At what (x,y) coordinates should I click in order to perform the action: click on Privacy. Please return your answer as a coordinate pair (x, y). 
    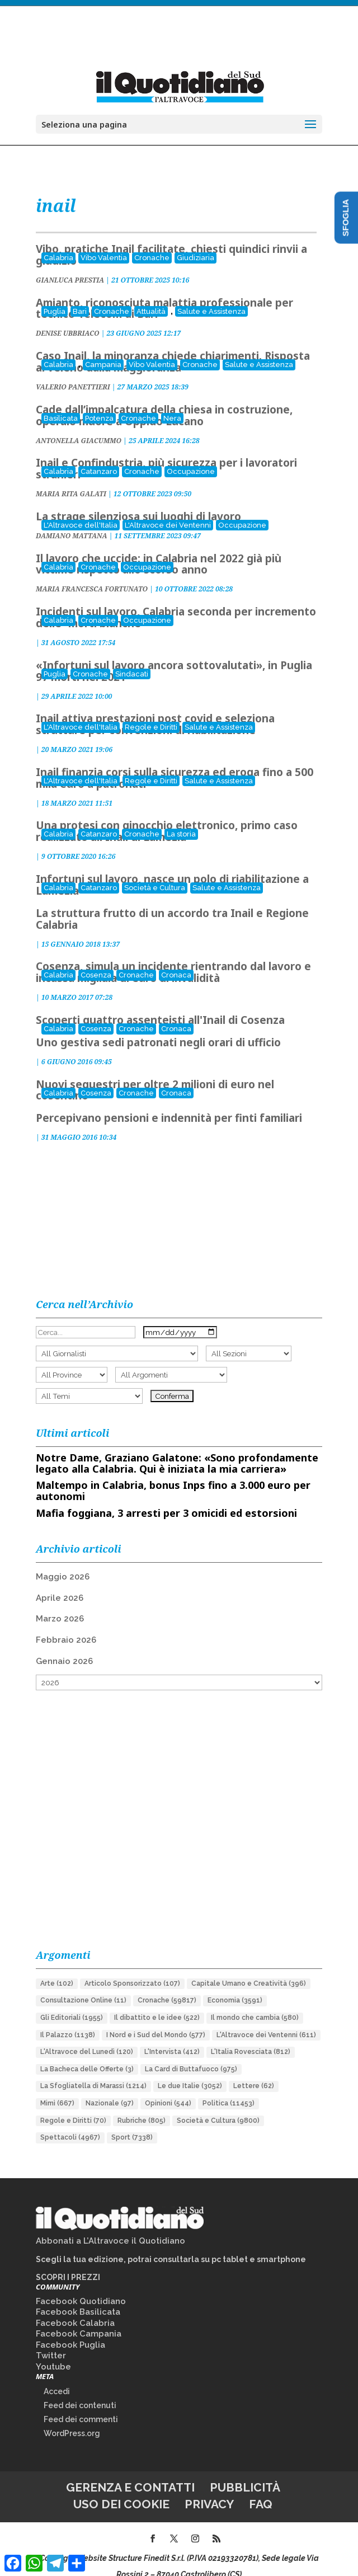
    Looking at the image, I should click on (209, 2489).